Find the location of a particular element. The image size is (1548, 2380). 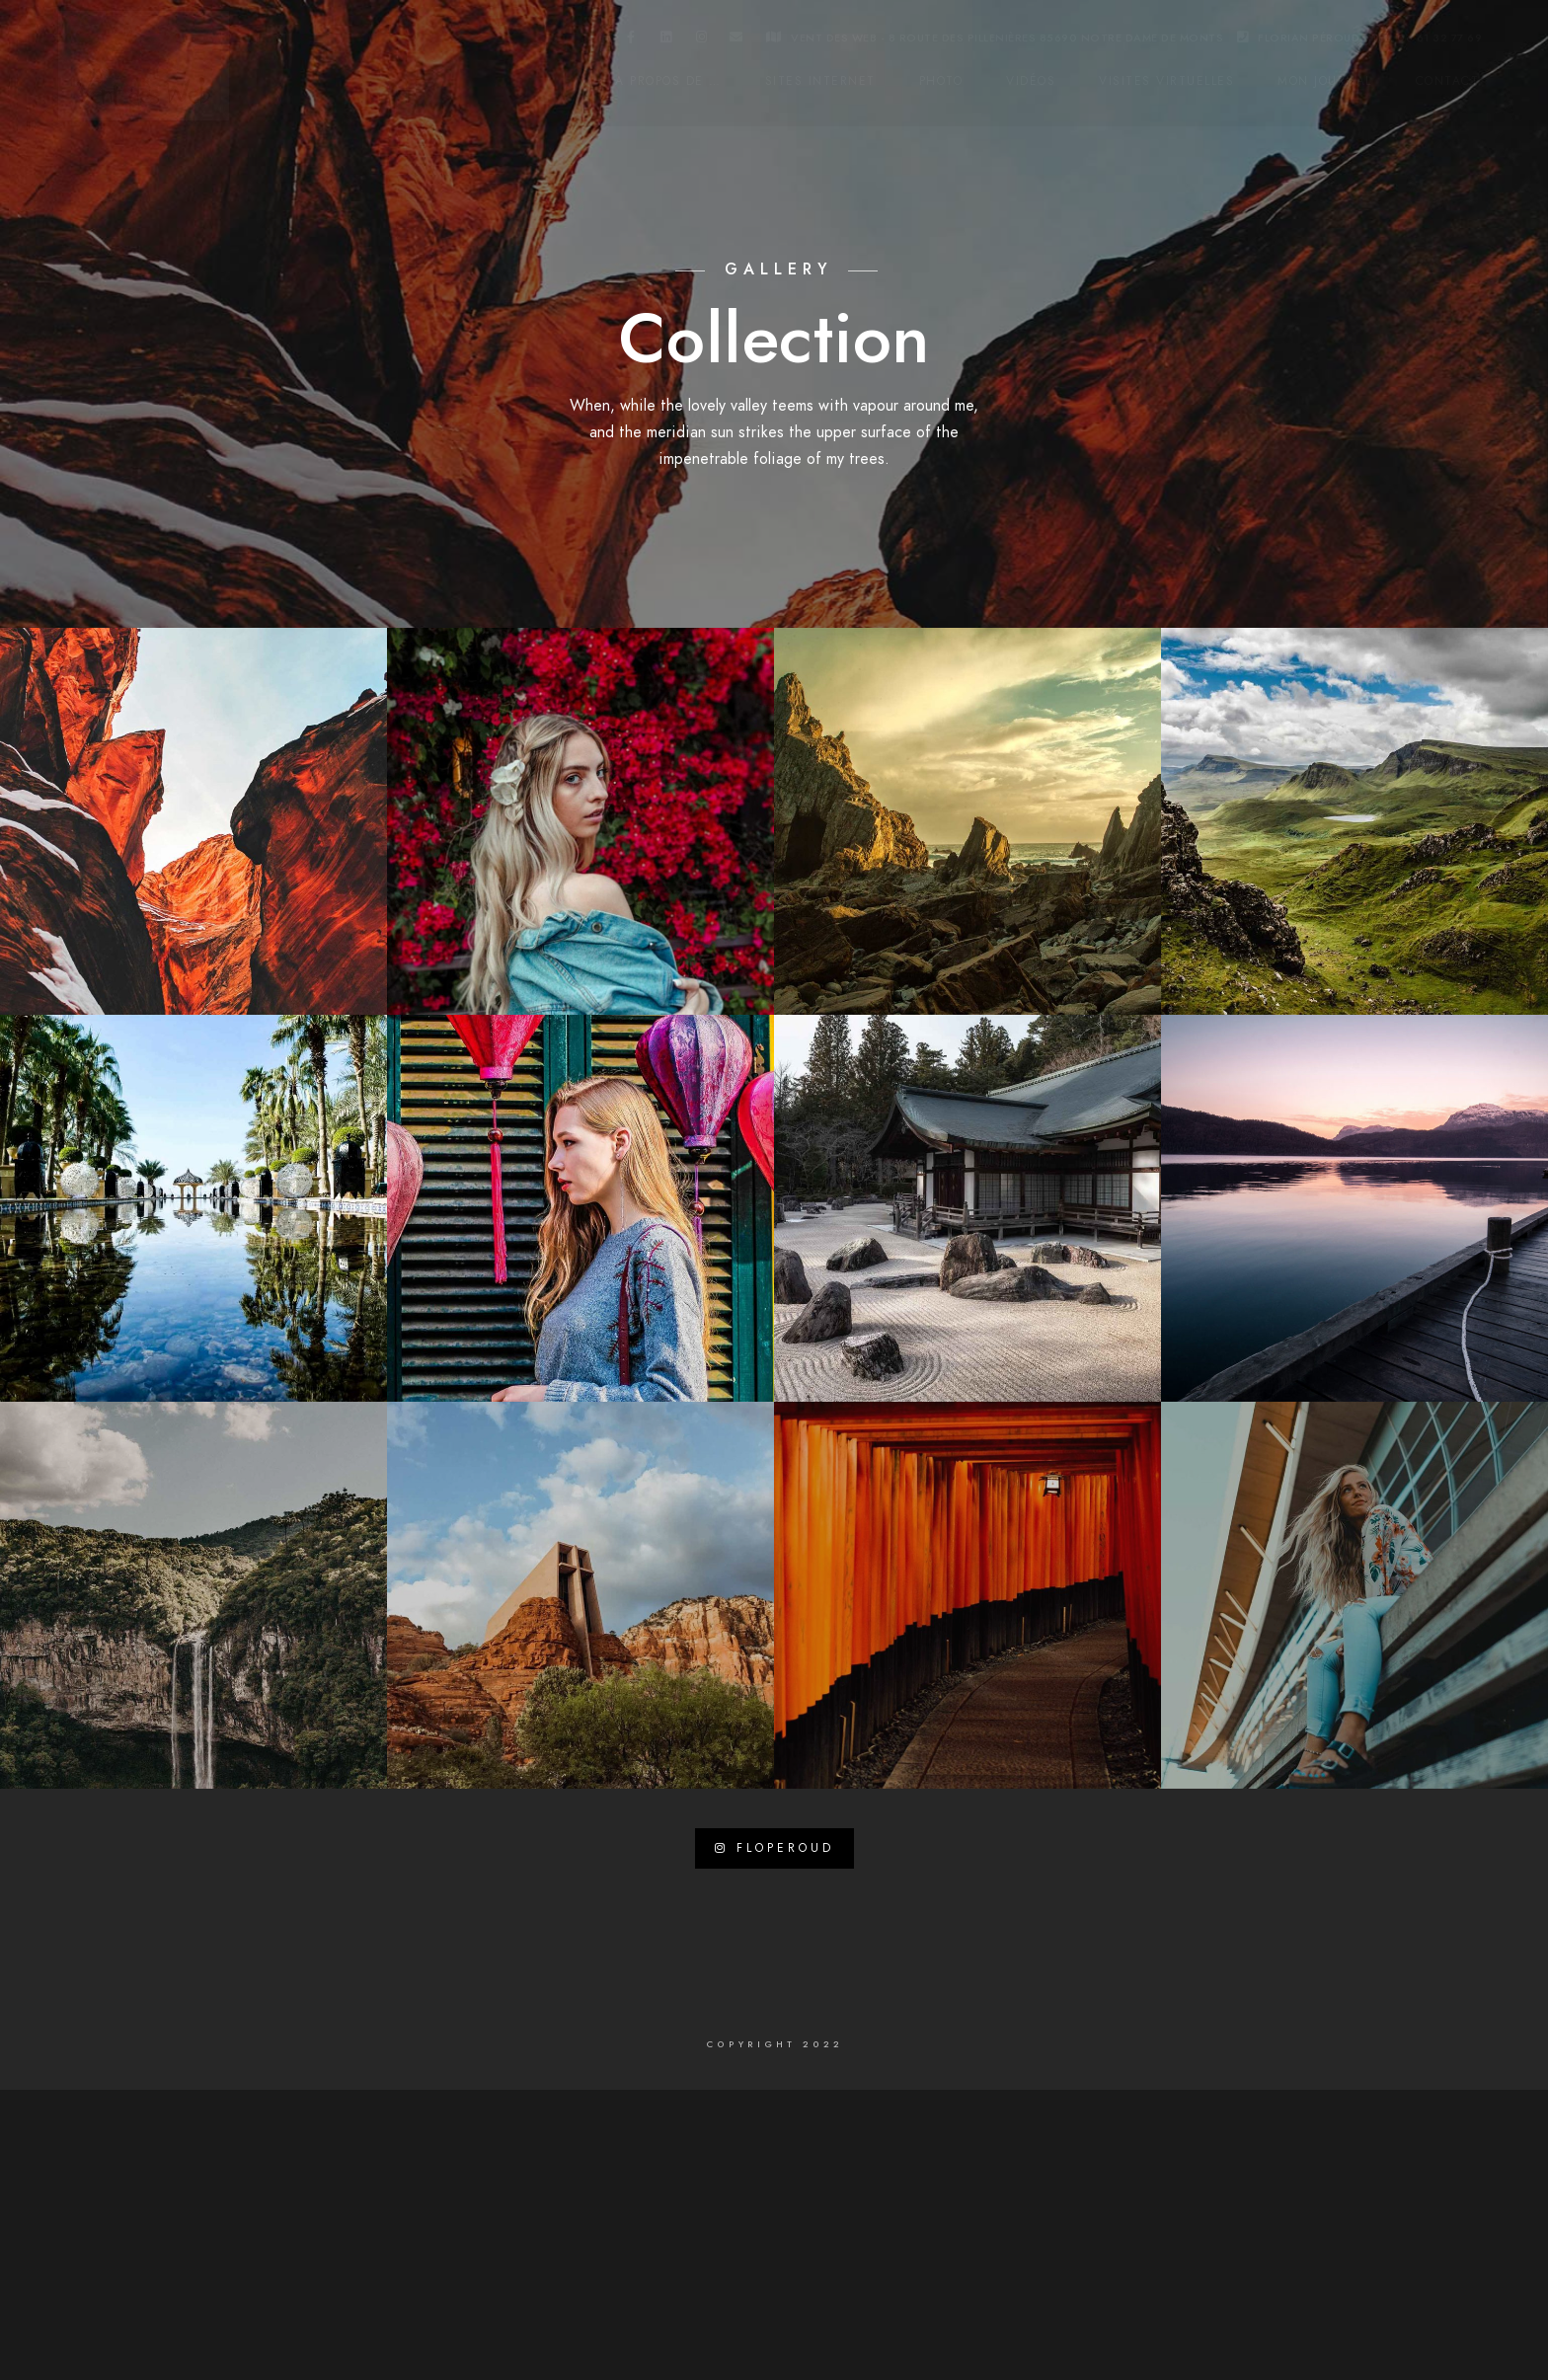

A propos de … is located at coordinates (668, 81).